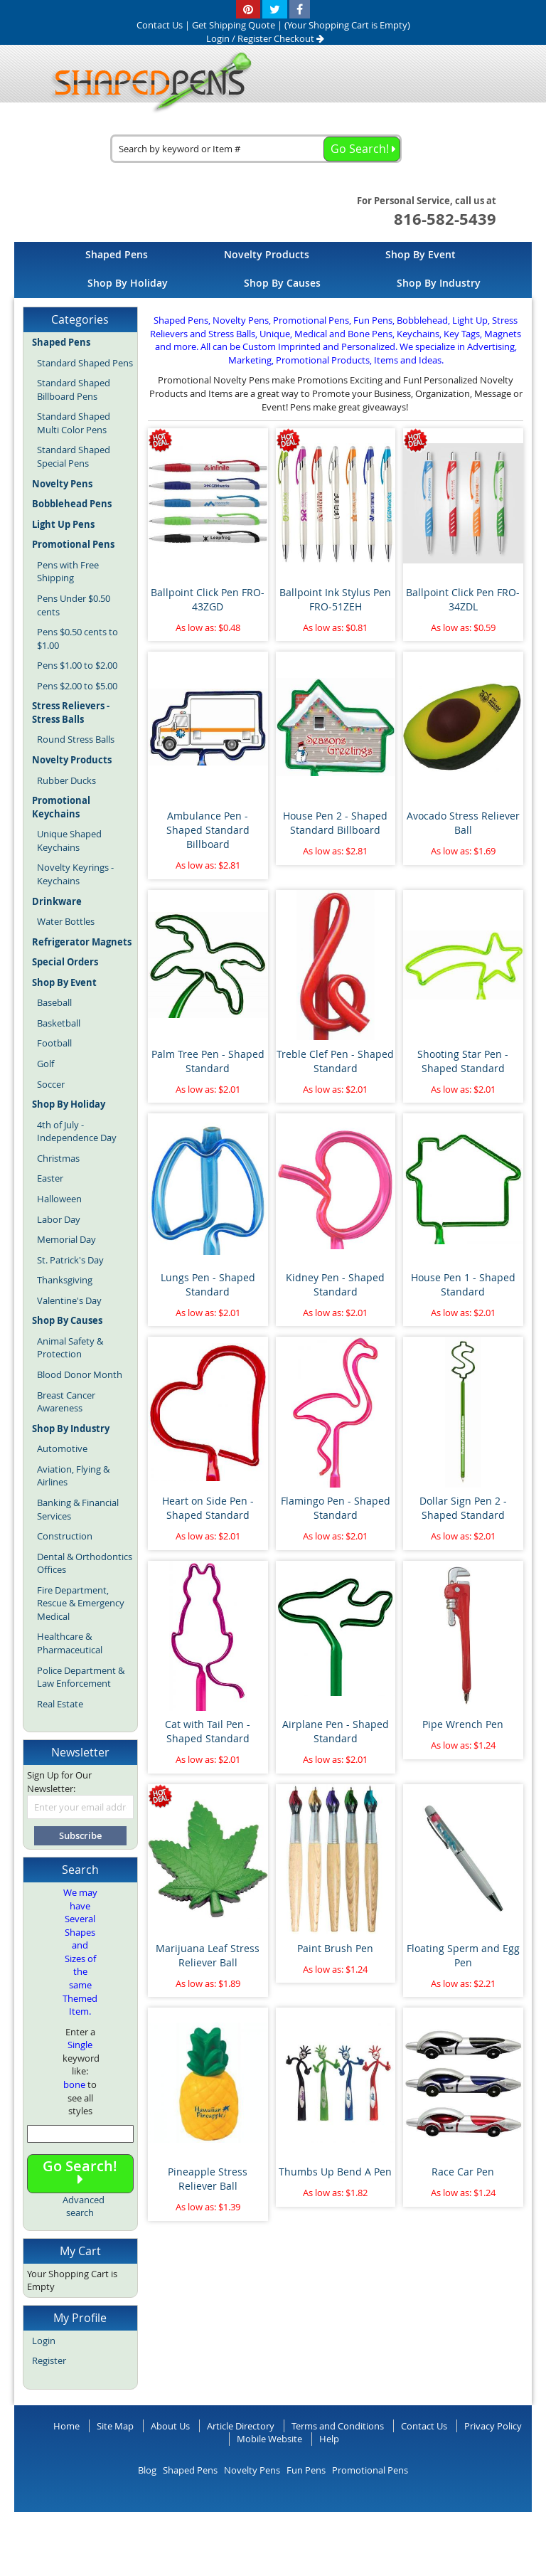  Describe the element at coordinates (64, 1536) in the screenshot. I see `Construction` at that location.